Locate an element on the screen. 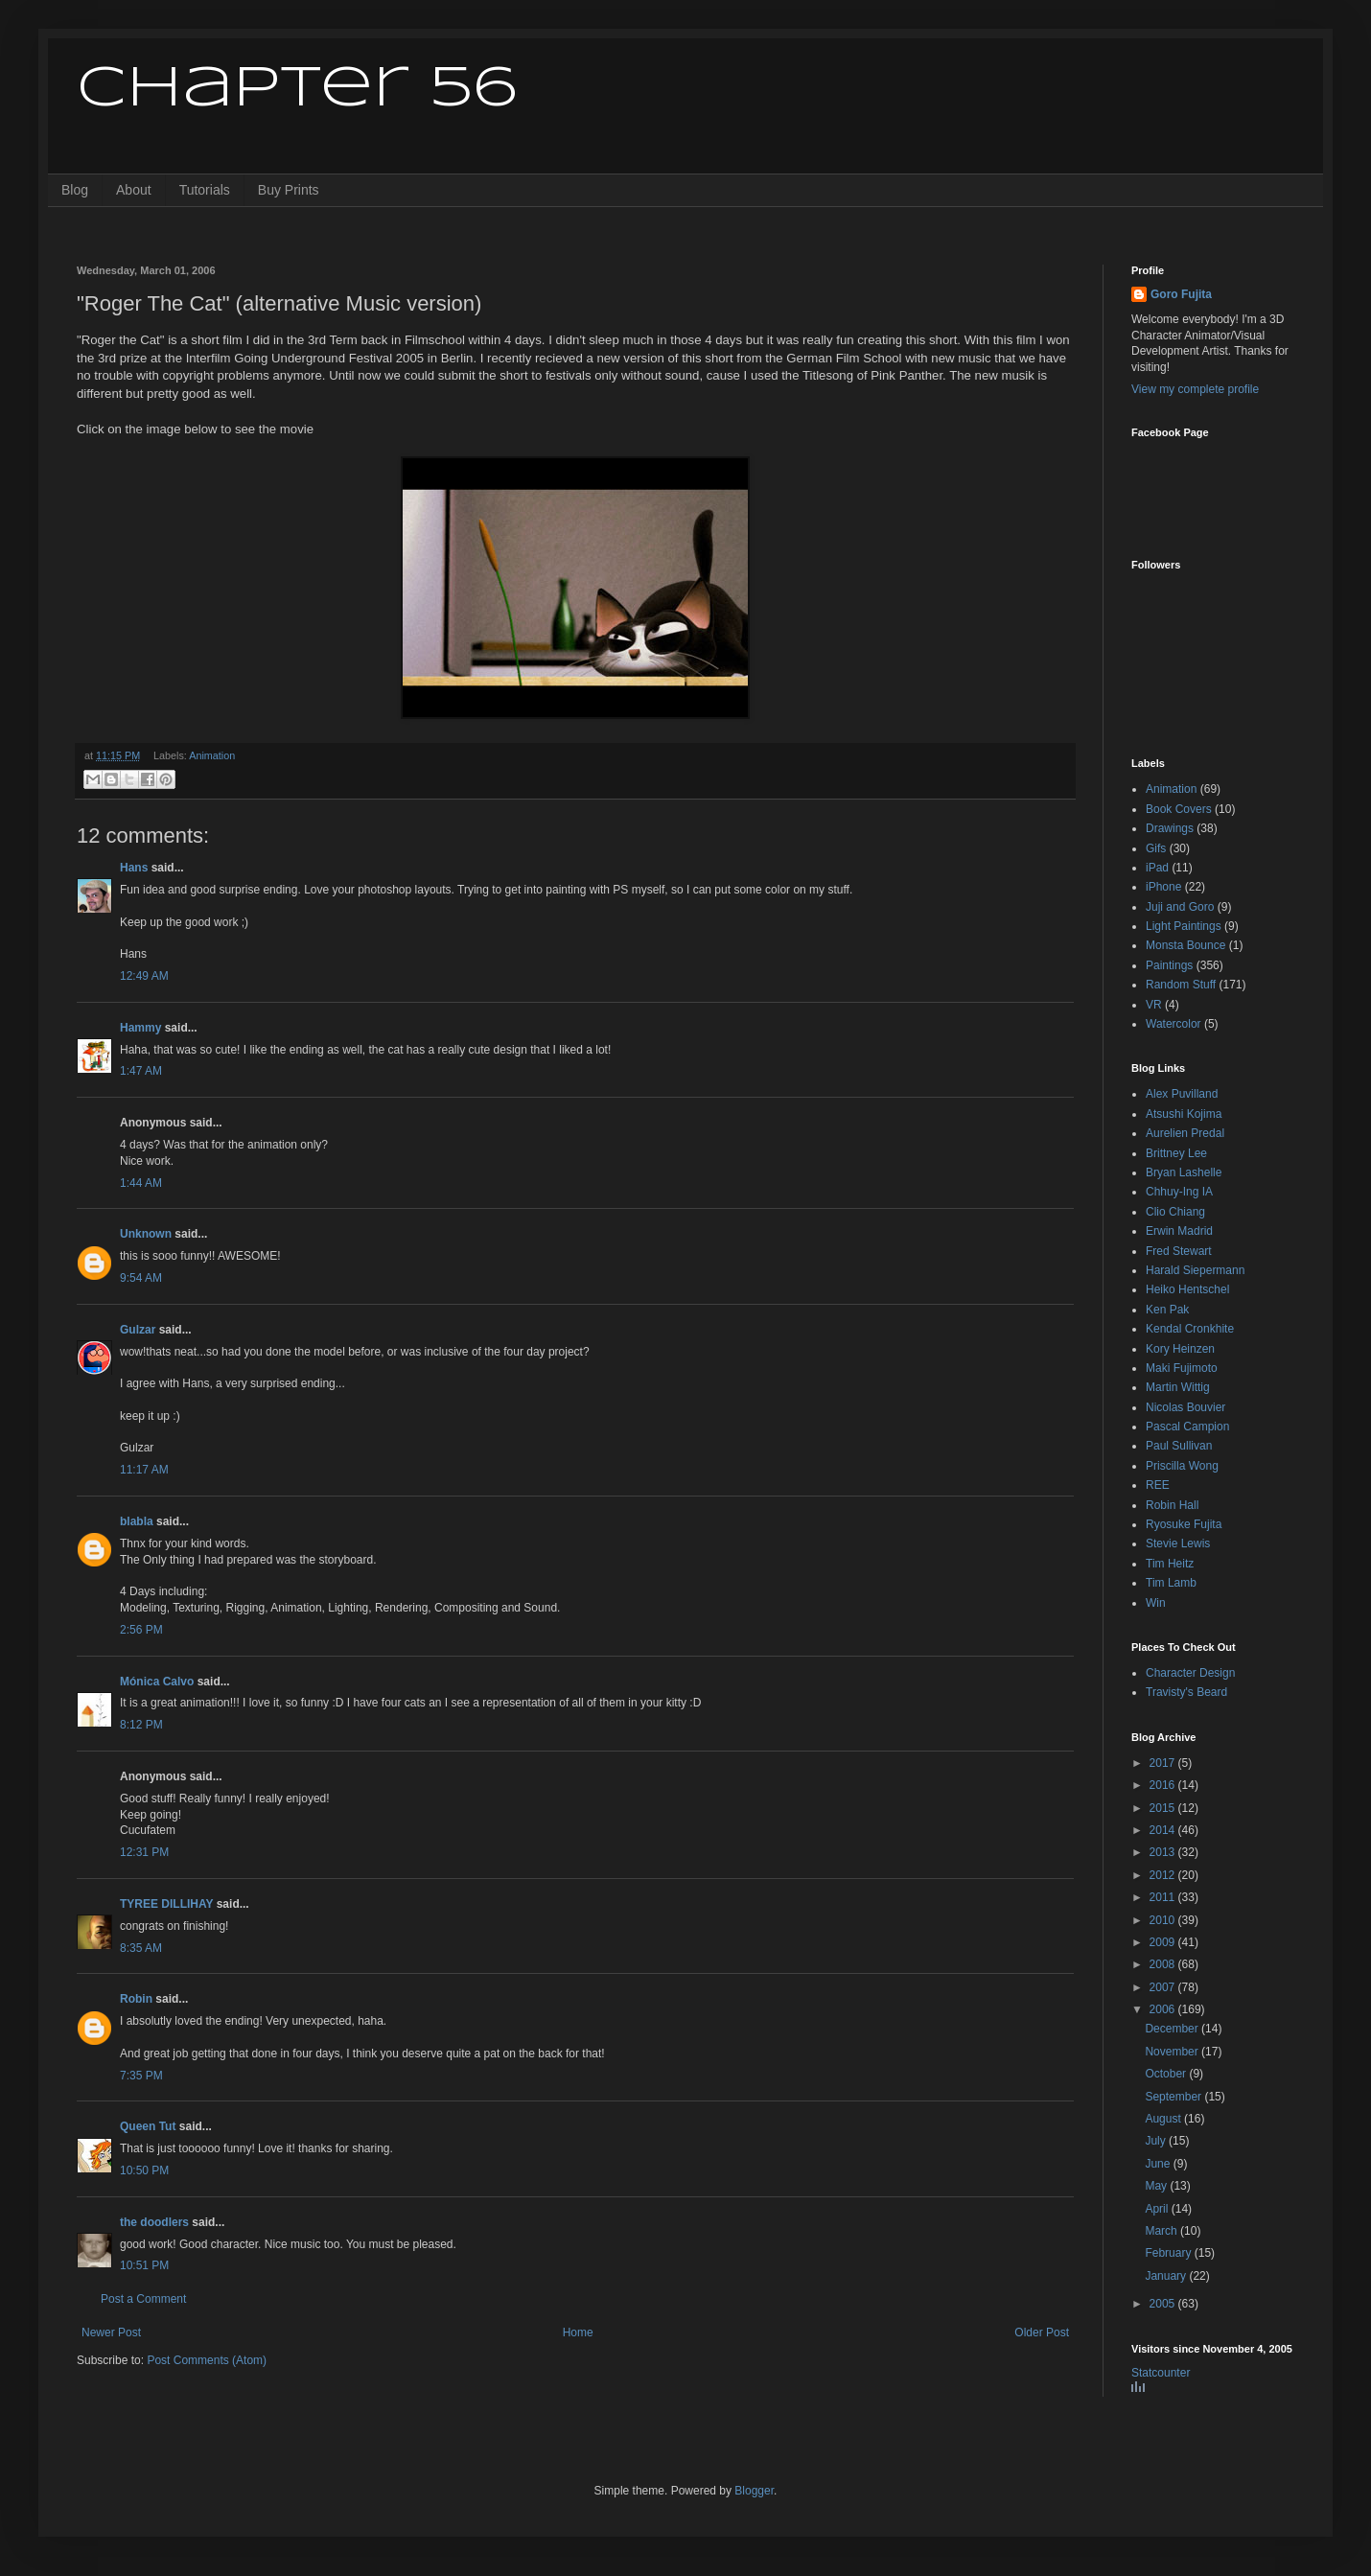 The width and height of the screenshot is (1371, 2576). 2012 is located at coordinates (1164, 1875).